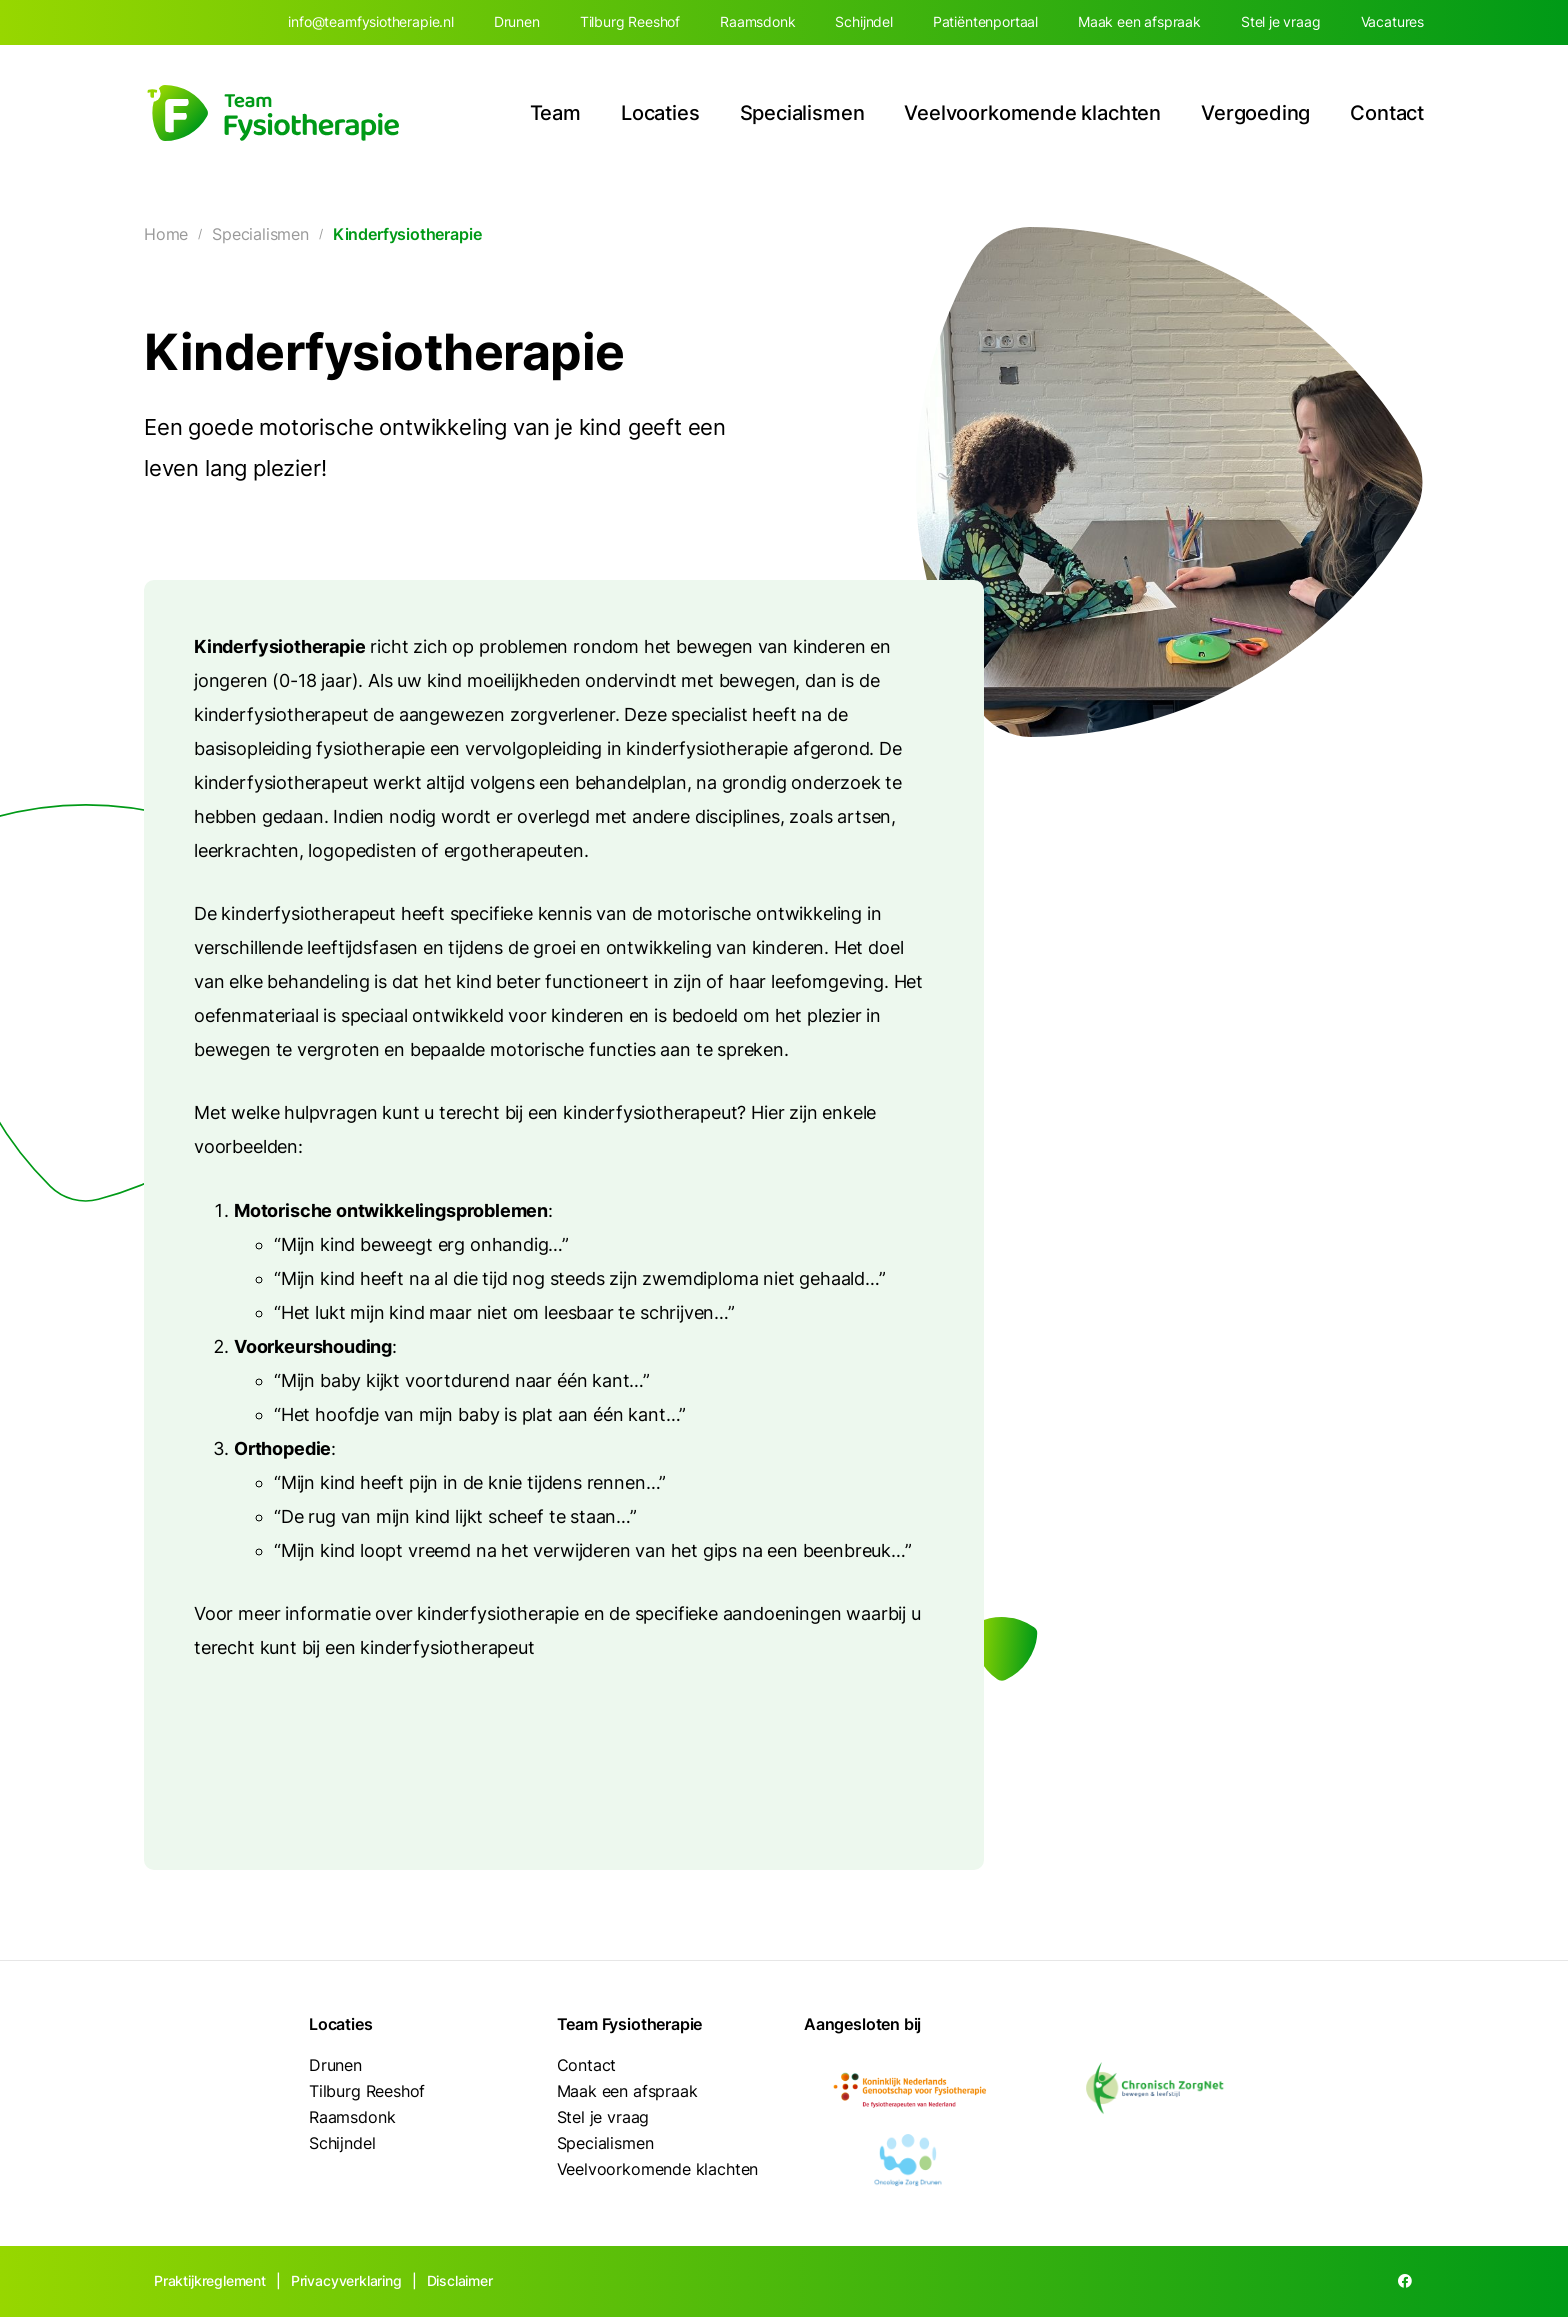 The image size is (1568, 2317). What do you see at coordinates (985, 21) in the screenshot?
I see `Patiëntenportaal` at bounding box center [985, 21].